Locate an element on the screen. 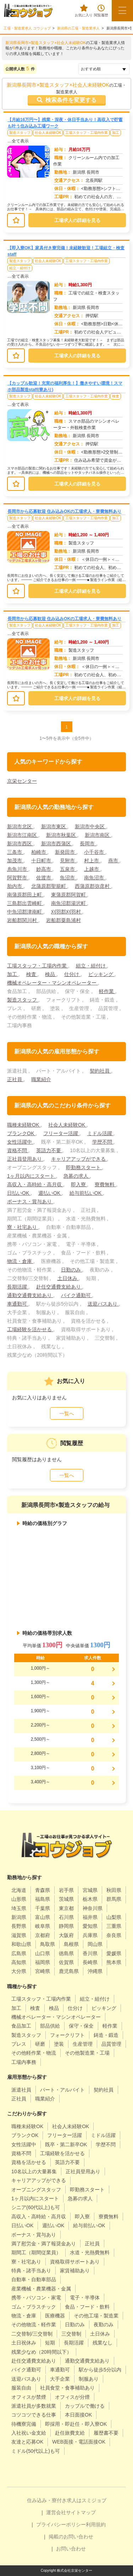 The height and width of the screenshot is (2576, 133). 三重県 is located at coordinates (113, 1926).